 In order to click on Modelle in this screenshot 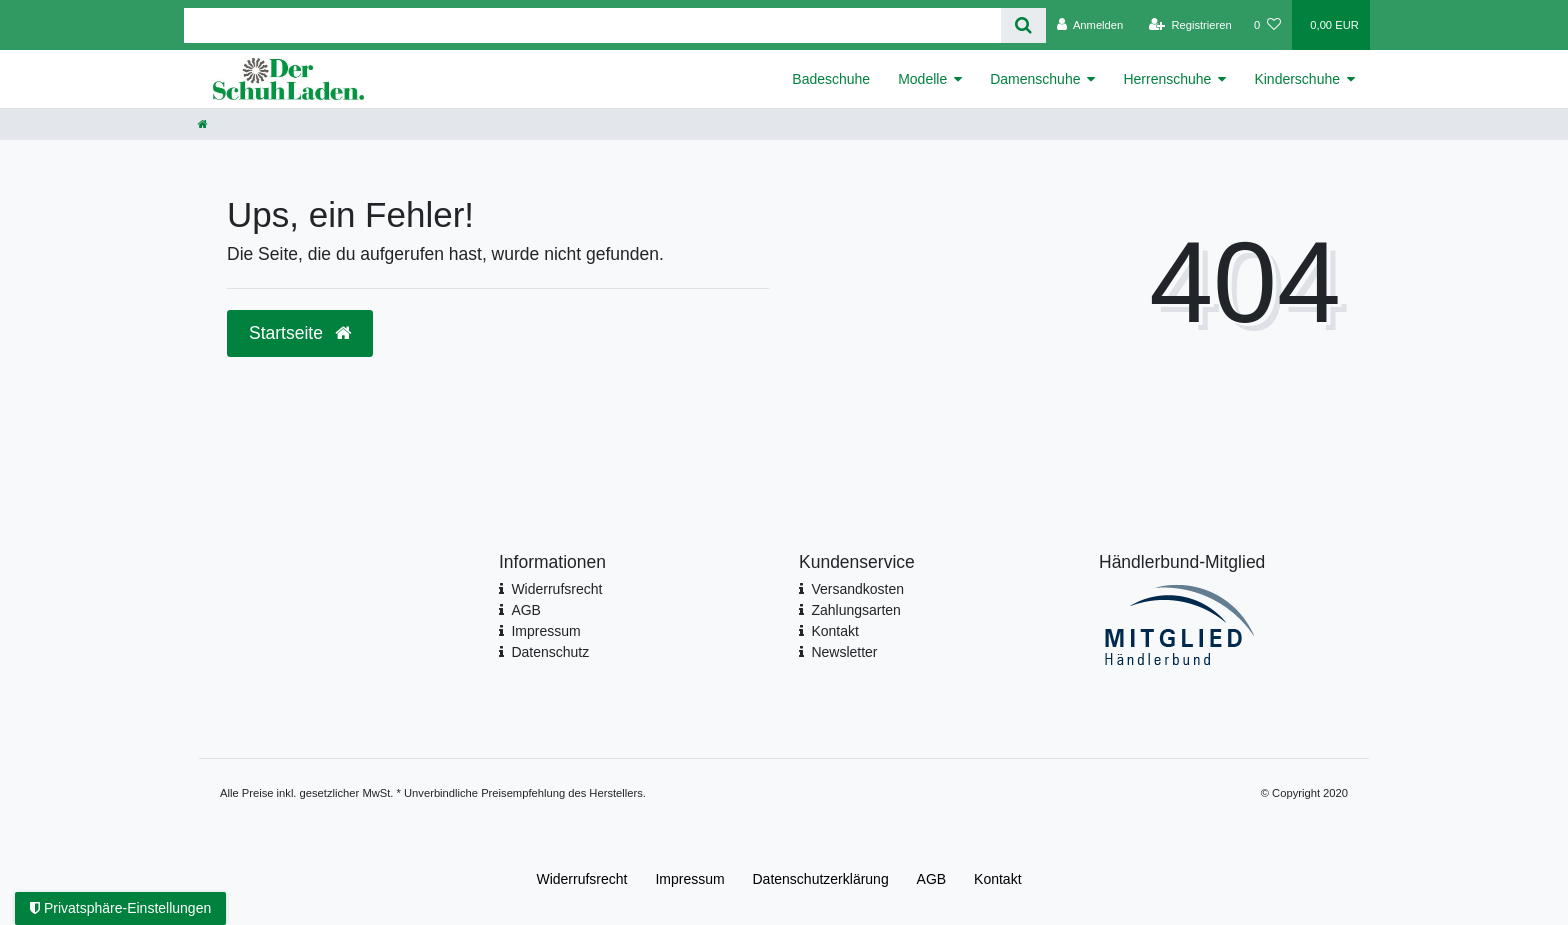, I will do `click(922, 79)`.